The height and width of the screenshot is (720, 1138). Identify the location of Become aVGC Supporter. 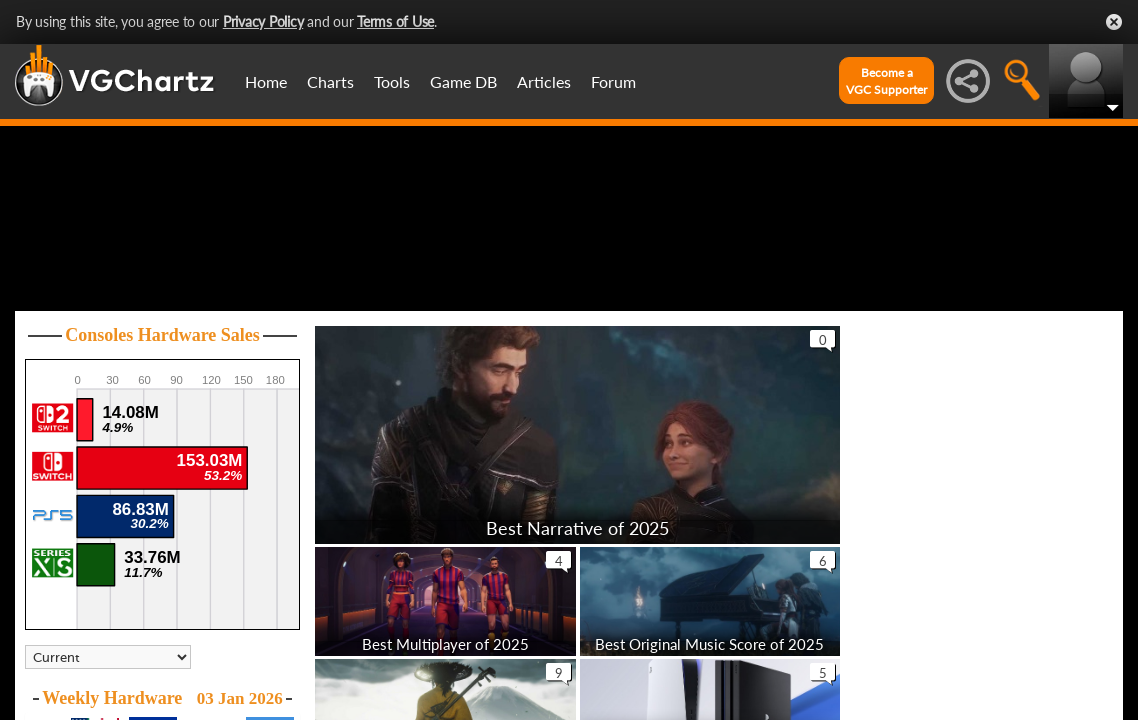
(886, 81).